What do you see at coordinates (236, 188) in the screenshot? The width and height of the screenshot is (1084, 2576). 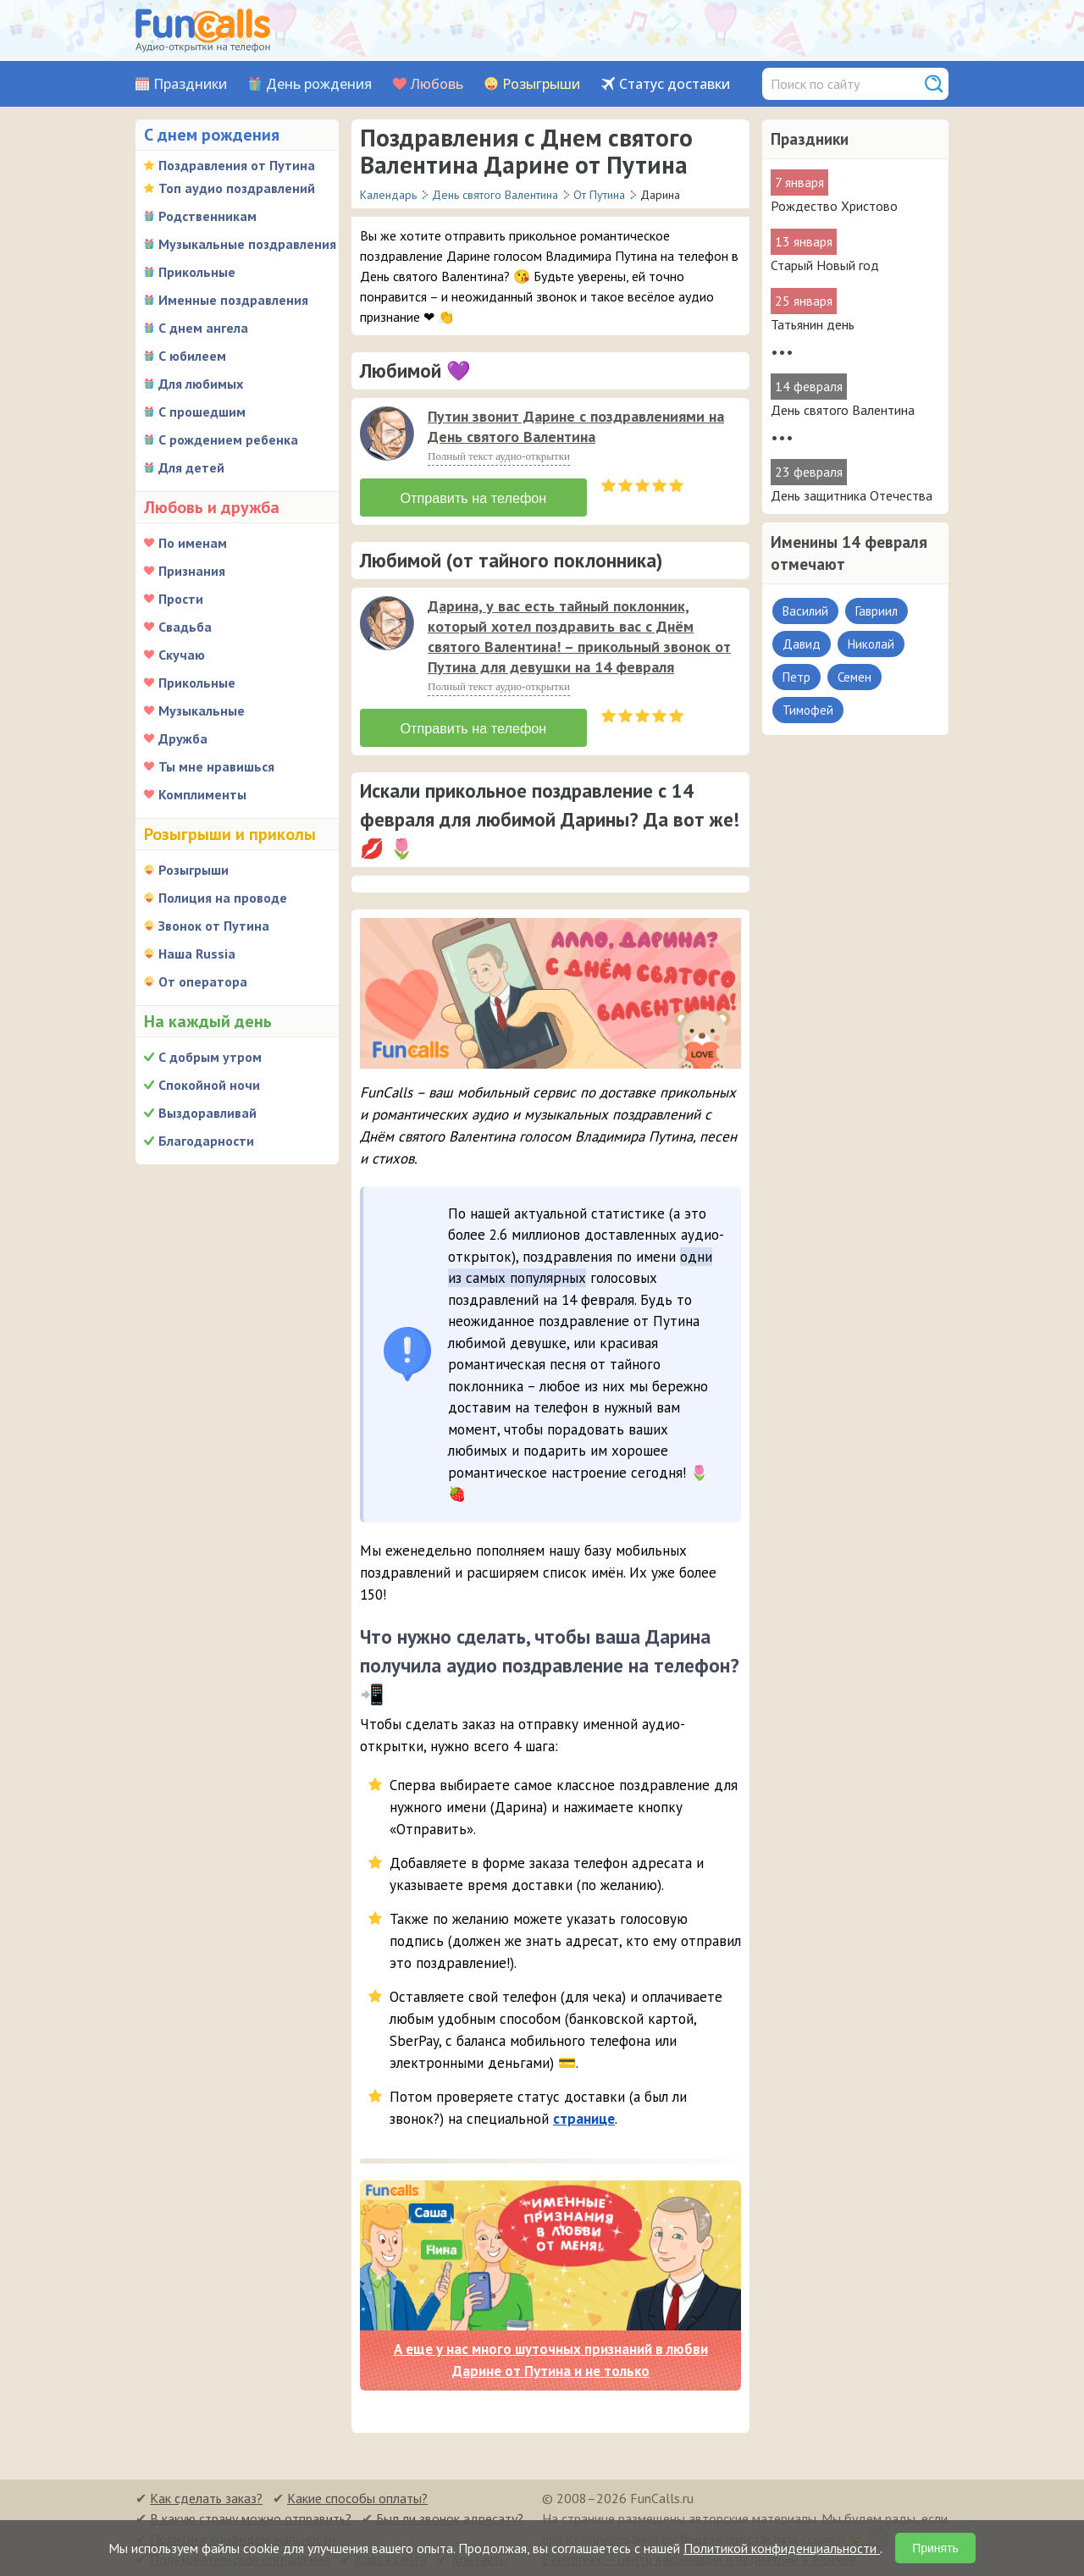 I see `Топ аудио поздравлений` at bounding box center [236, 188].